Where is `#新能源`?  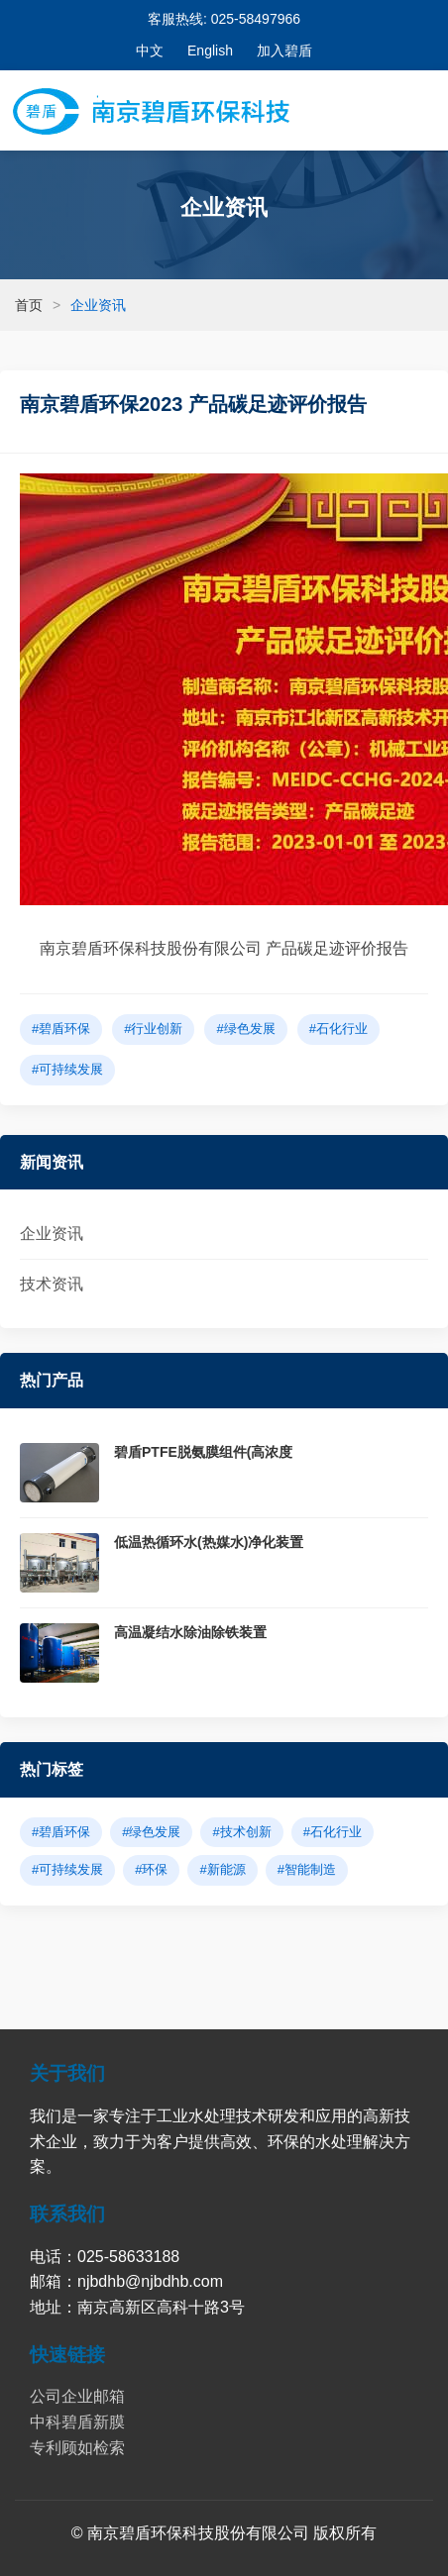 #新能源 is located at coordinates (222, 1869).